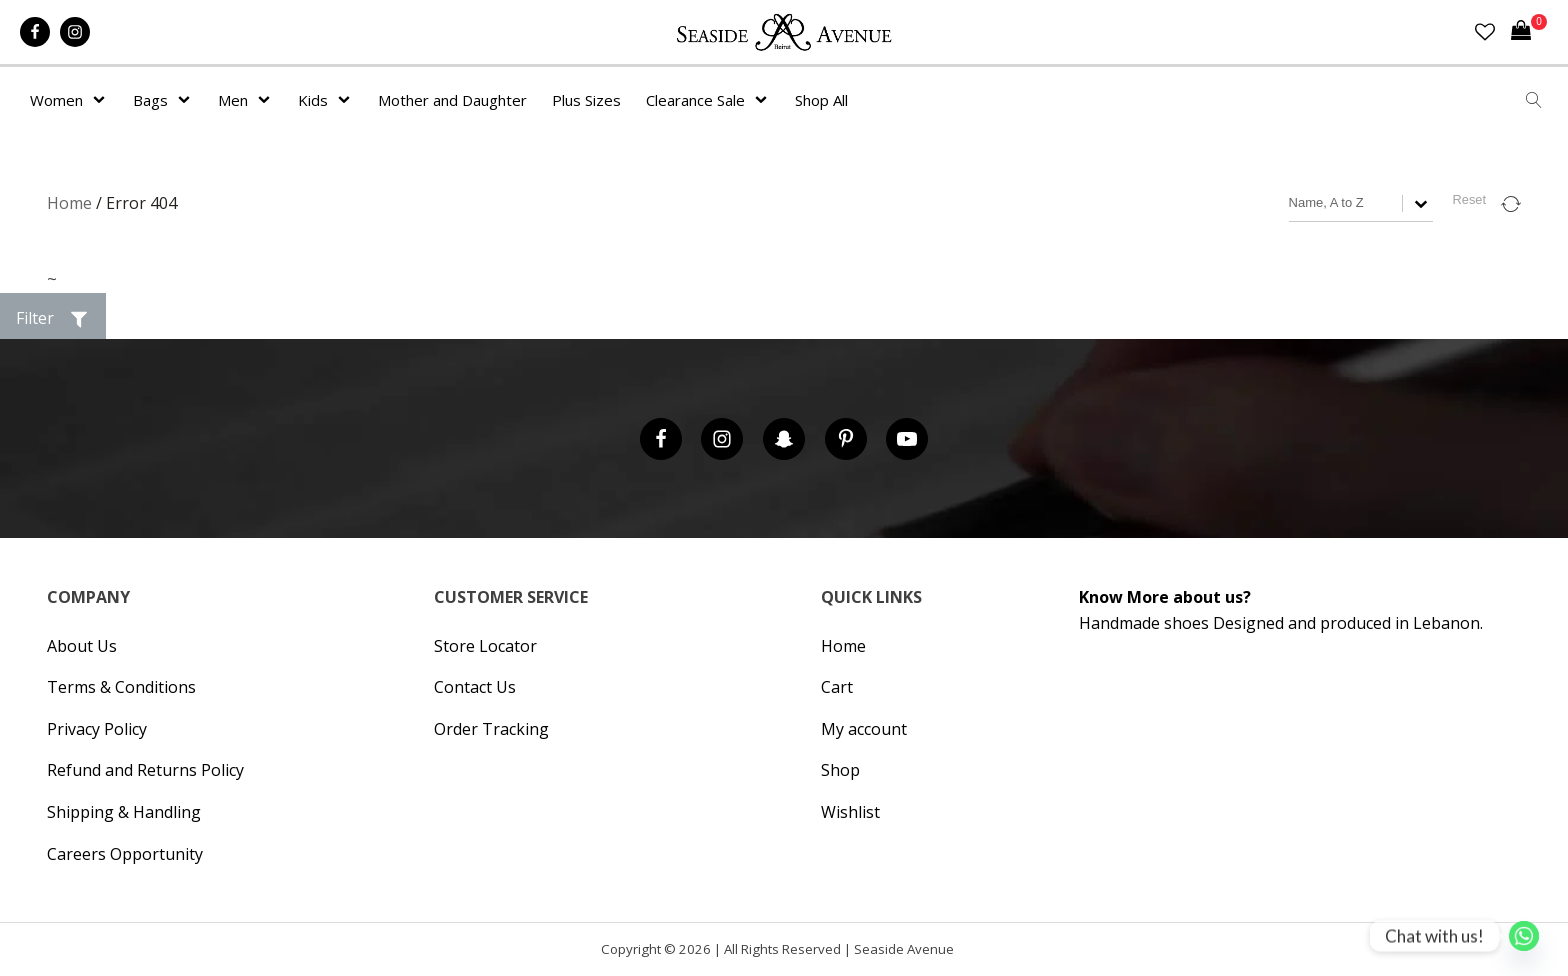  I want to click on Home, so click(69, 203).